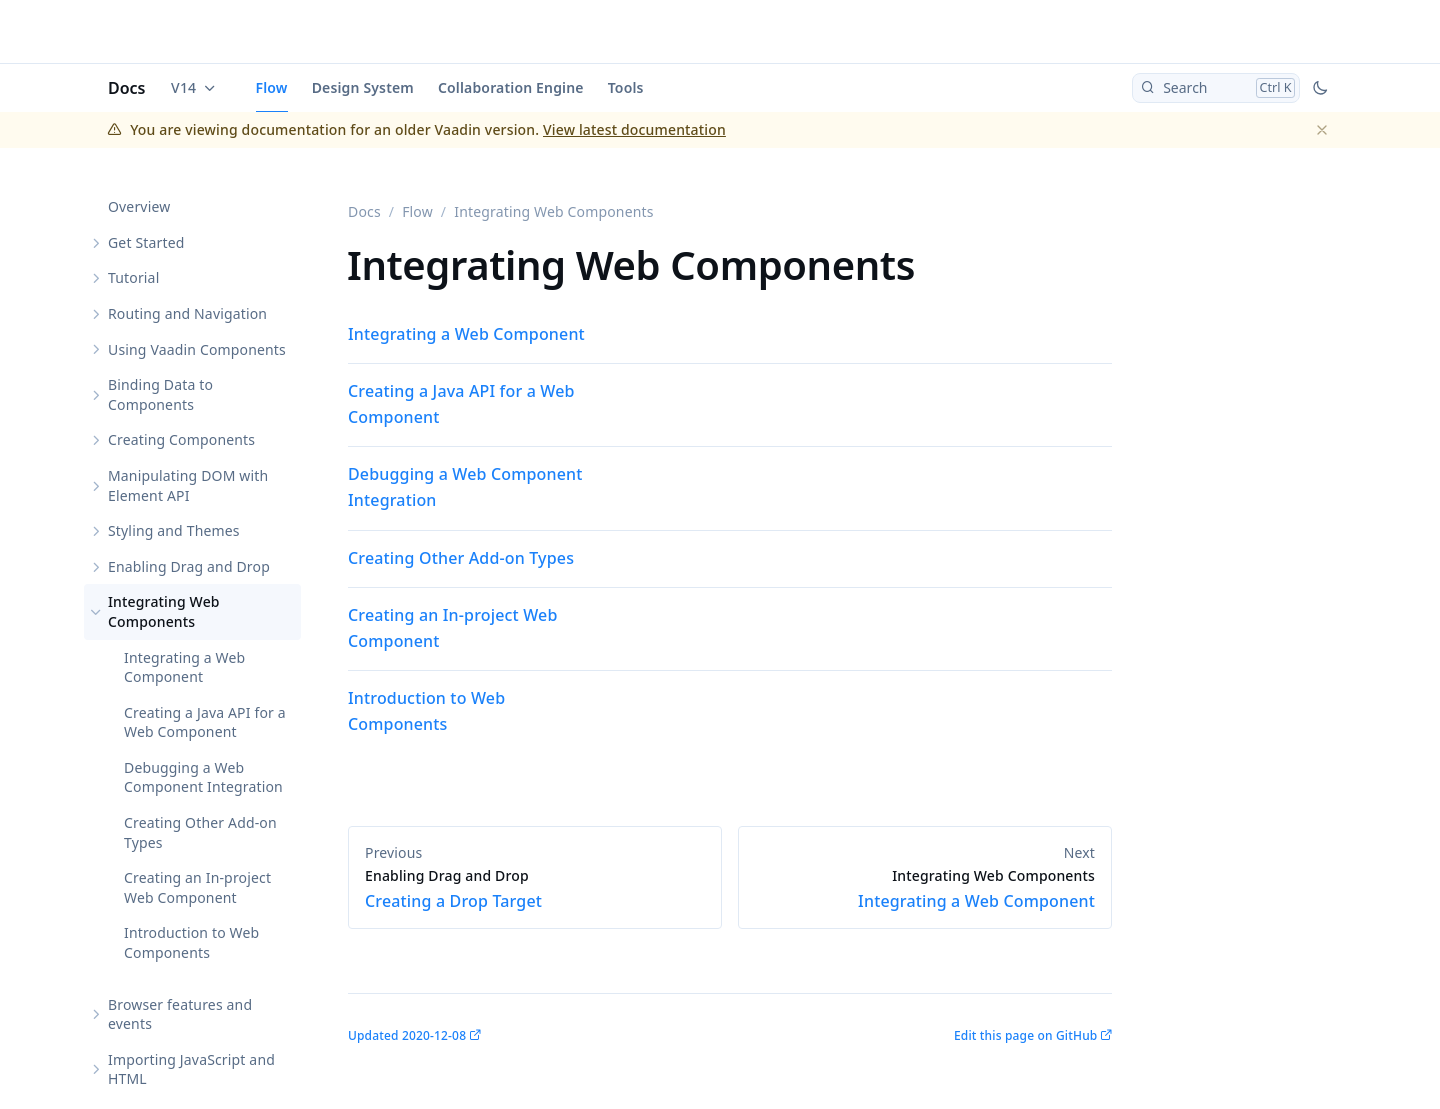 This screenshot has width=1440, height=1109. What do you see at coordinates (1025, 1035) in the screenshot?
I see `Edit this page on GitHub` at bounding box center [1025, 1035].